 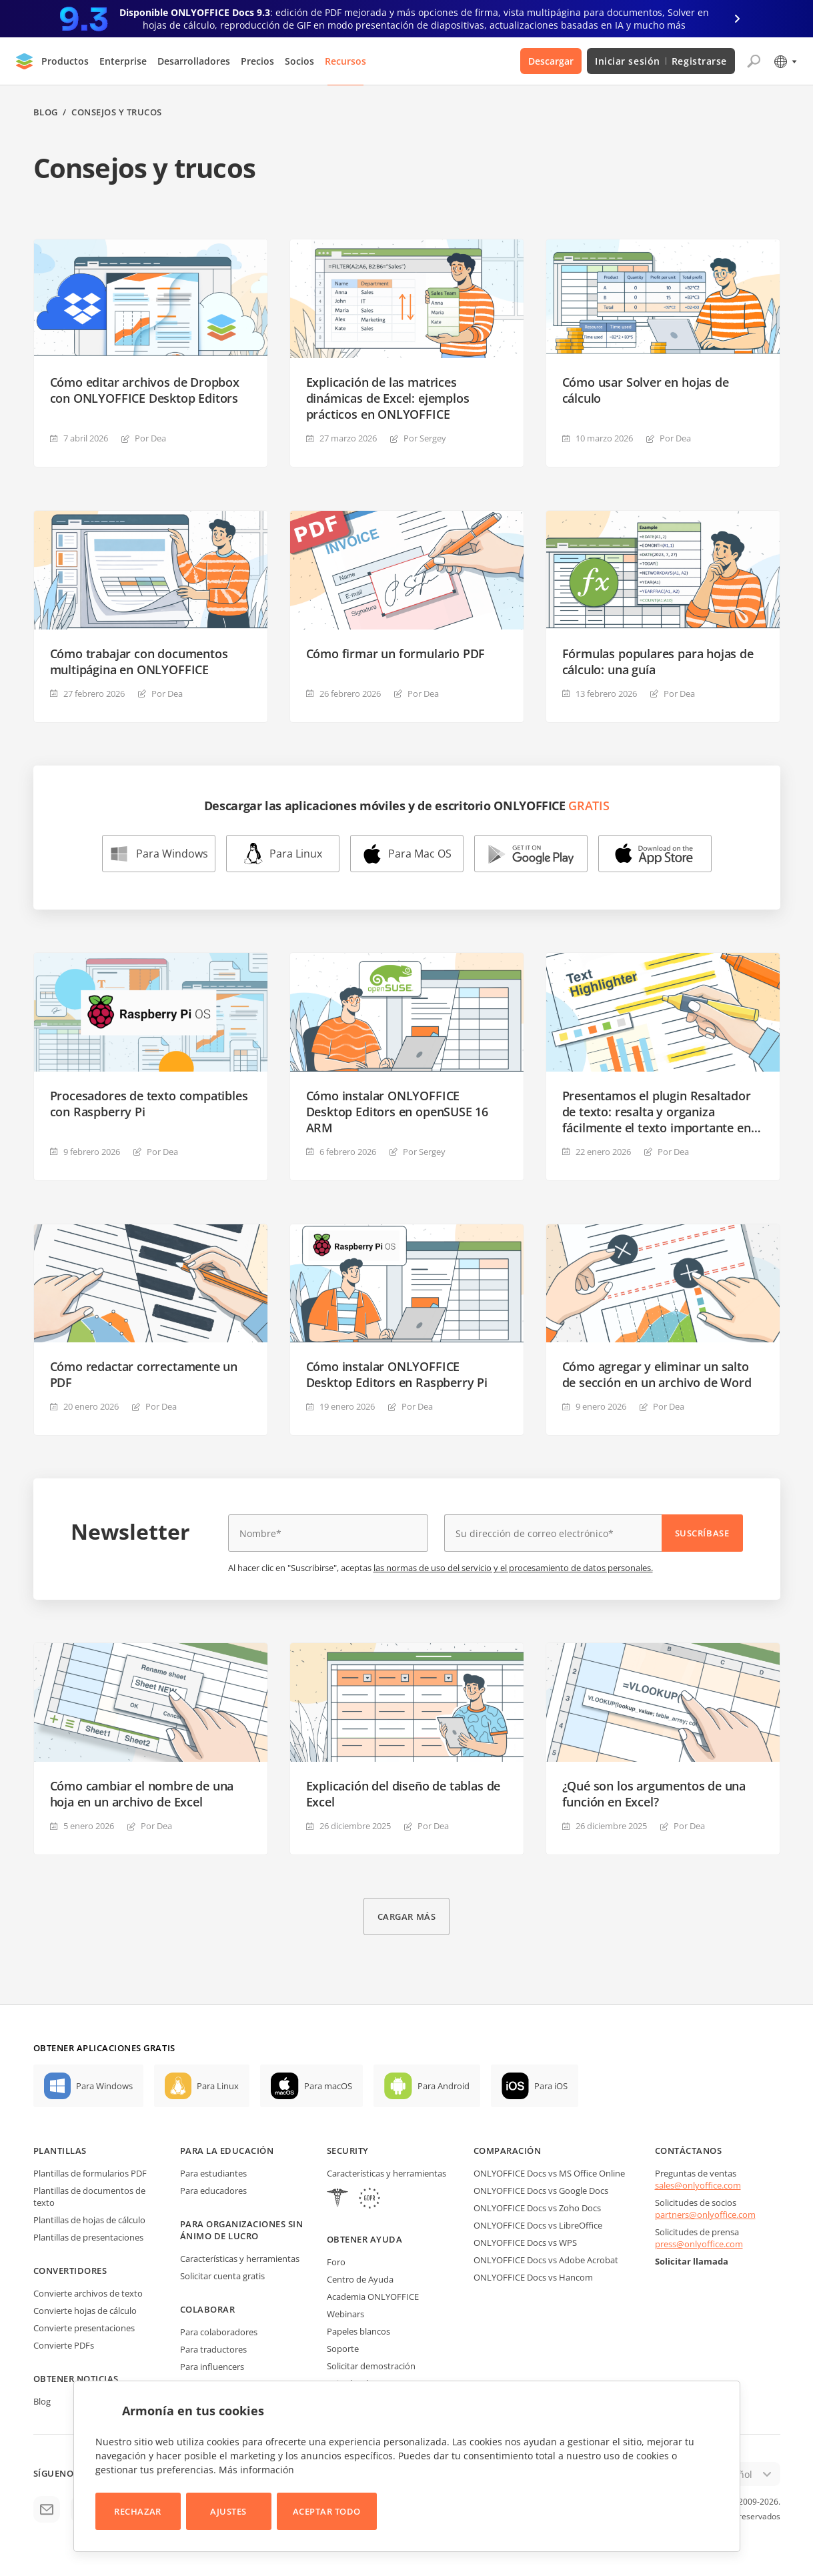 What do you see at coordinates (144, 1374) in the screenshot?
I see `Cómo redactar correctamente un PDF` at bounding box center [144, 1374].